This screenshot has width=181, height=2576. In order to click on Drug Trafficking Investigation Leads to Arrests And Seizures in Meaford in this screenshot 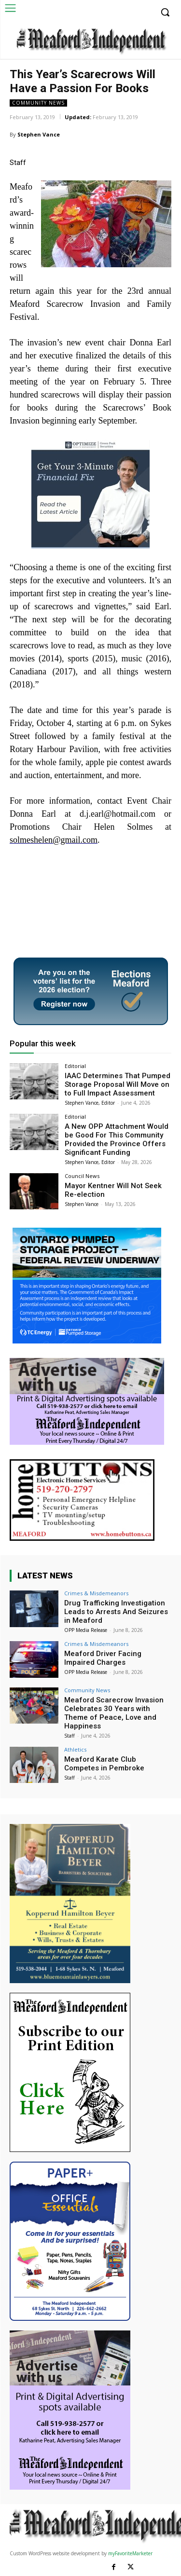, I will do `click(116, 1612)`.